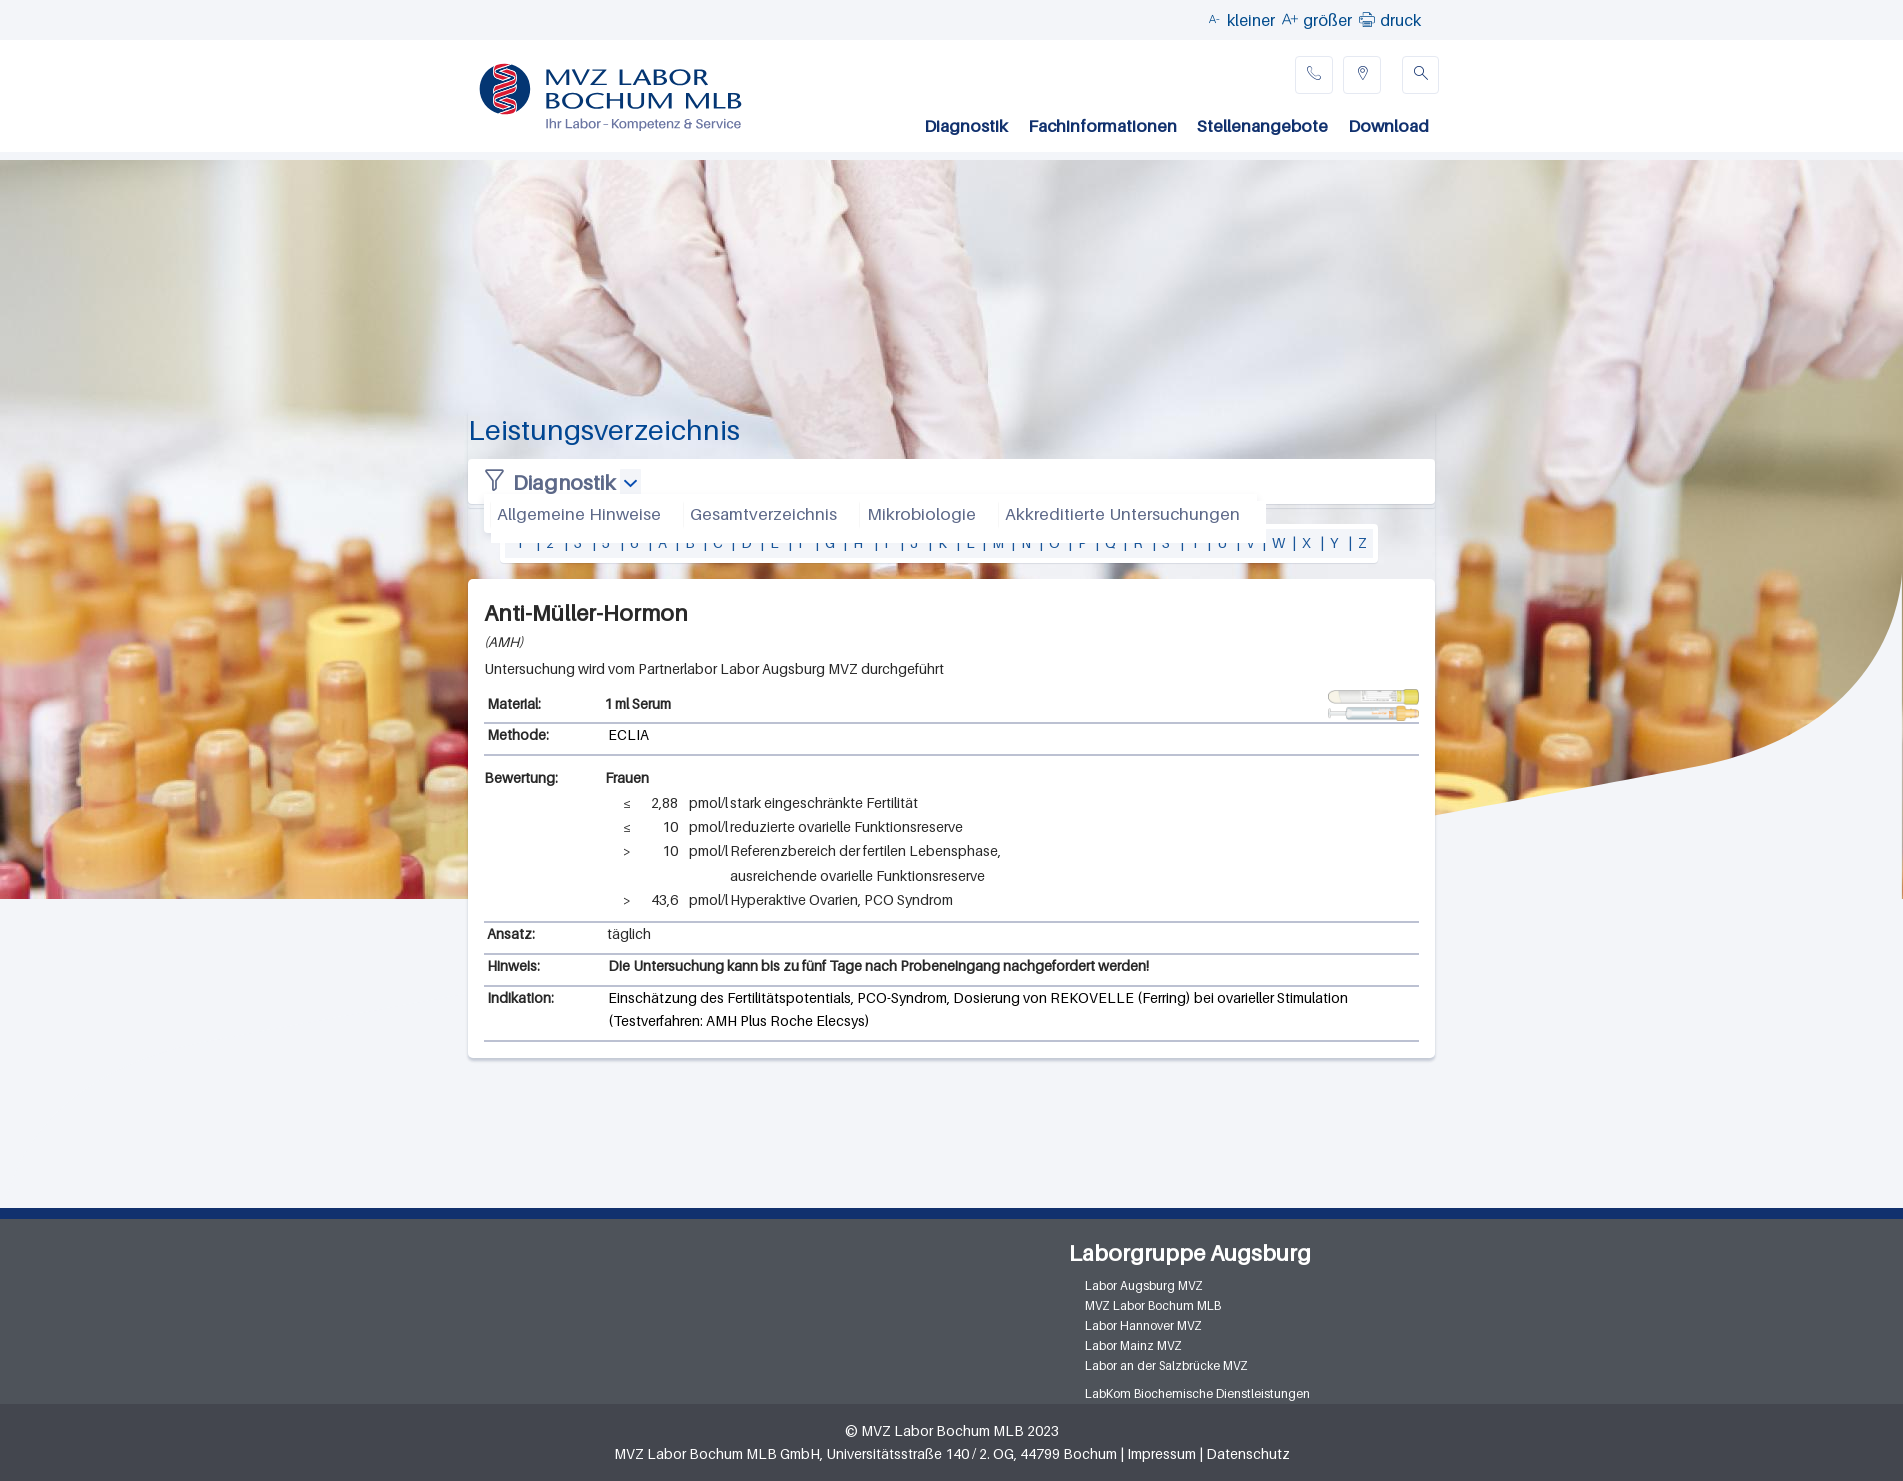 The height and width of the screenshot is (1481, 1903). What do you see at coordinates (1102, 126) in the screenshot?
I see `Fachinformationen` at bounding box center [1102, 126].